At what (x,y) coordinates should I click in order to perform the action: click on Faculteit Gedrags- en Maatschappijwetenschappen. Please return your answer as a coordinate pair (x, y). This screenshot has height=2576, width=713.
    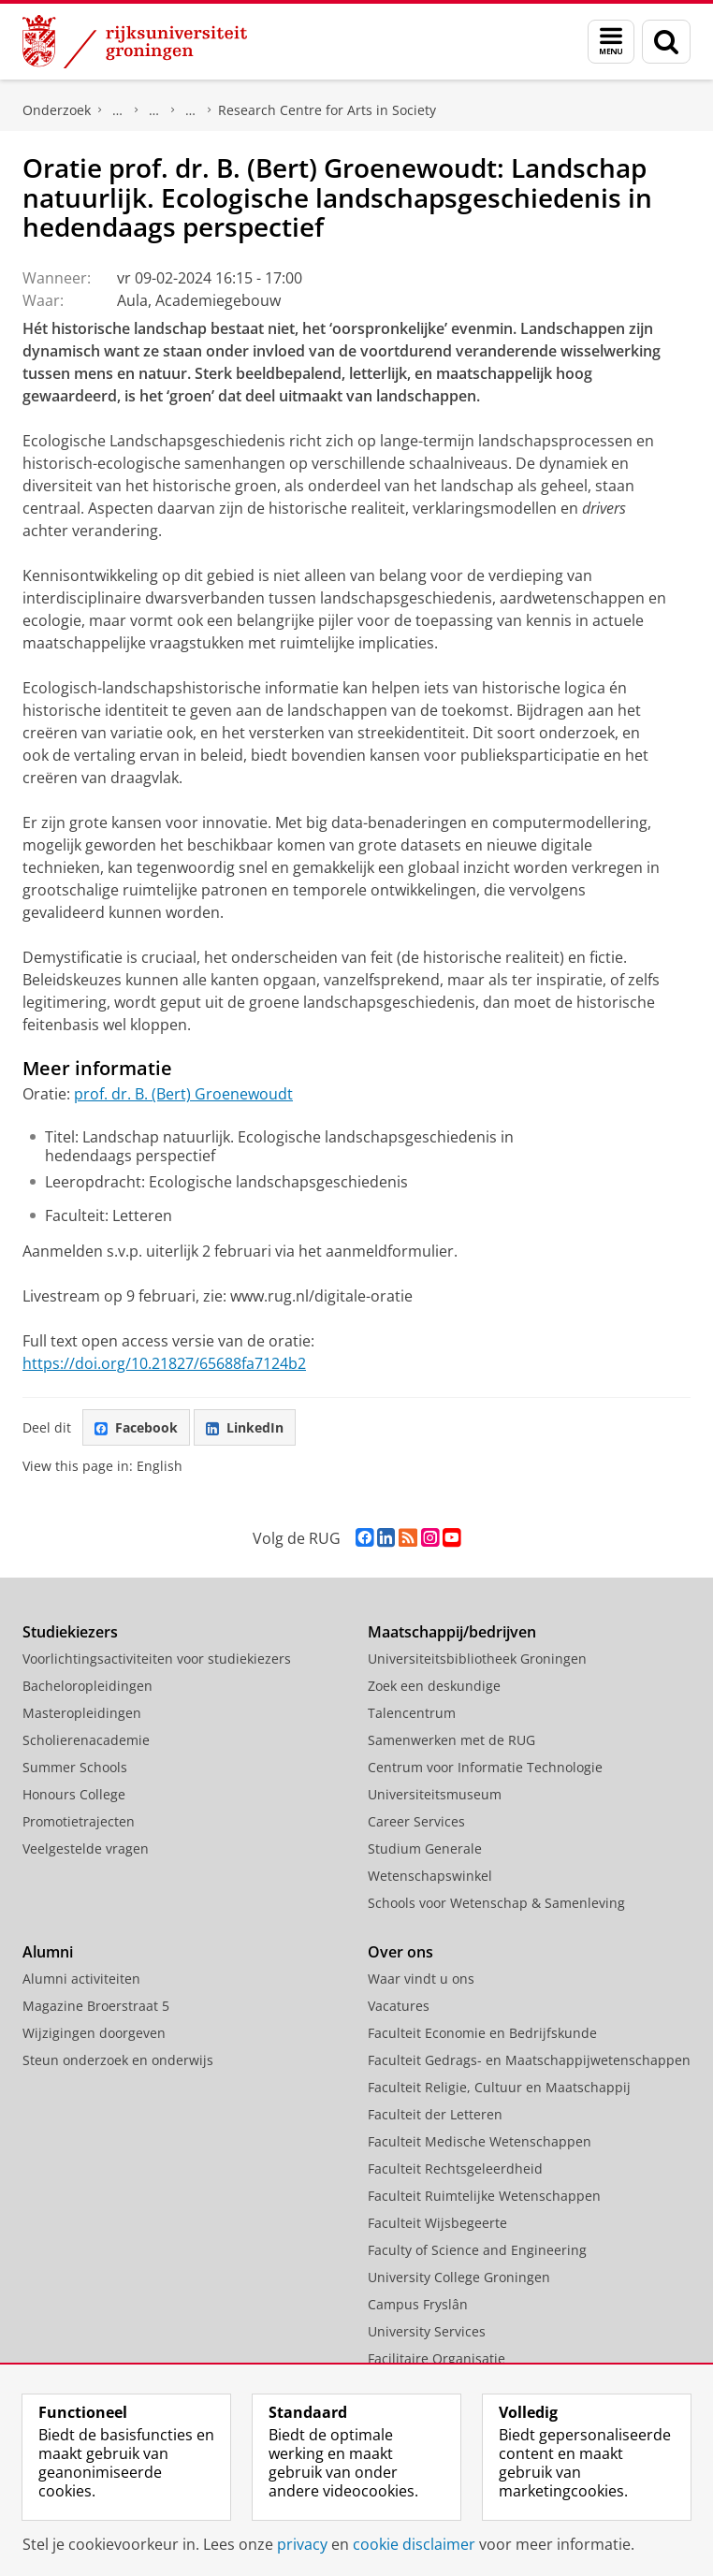
    Looking at the image, I should click on (529, 2060).